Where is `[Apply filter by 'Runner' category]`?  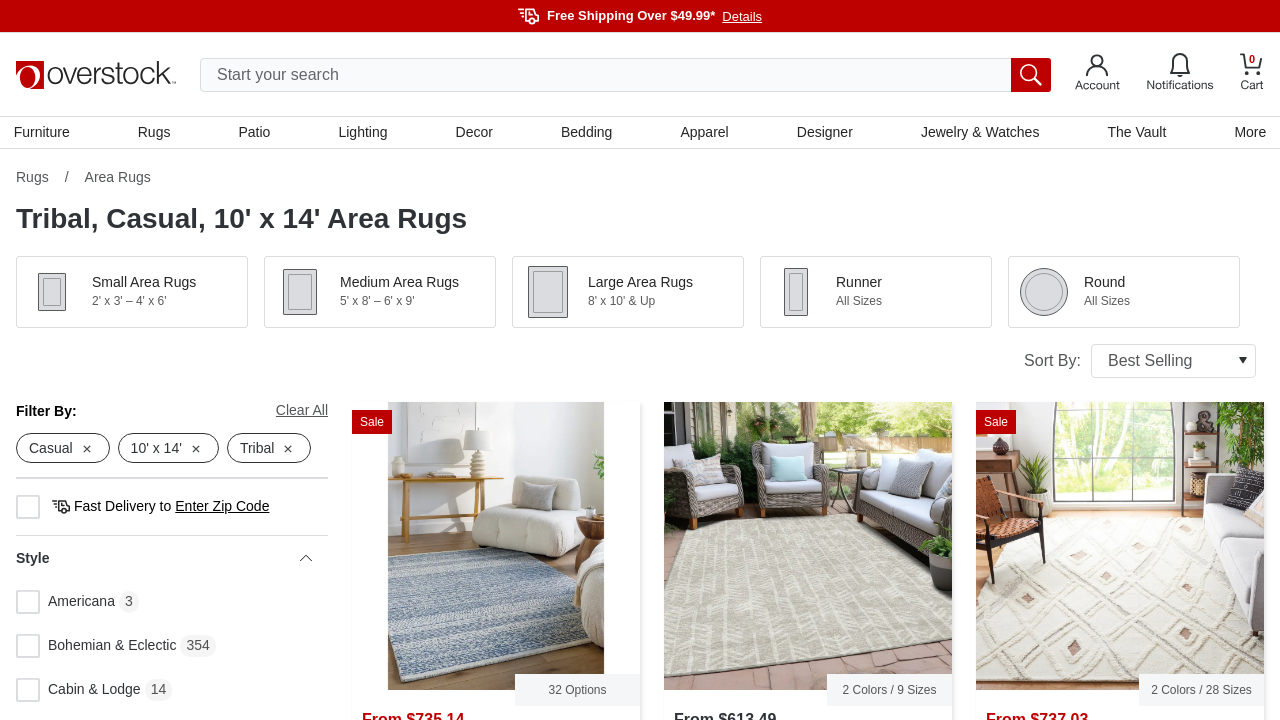
[Apply filter by 'Runner' category] is located at coordinates (876, 294).